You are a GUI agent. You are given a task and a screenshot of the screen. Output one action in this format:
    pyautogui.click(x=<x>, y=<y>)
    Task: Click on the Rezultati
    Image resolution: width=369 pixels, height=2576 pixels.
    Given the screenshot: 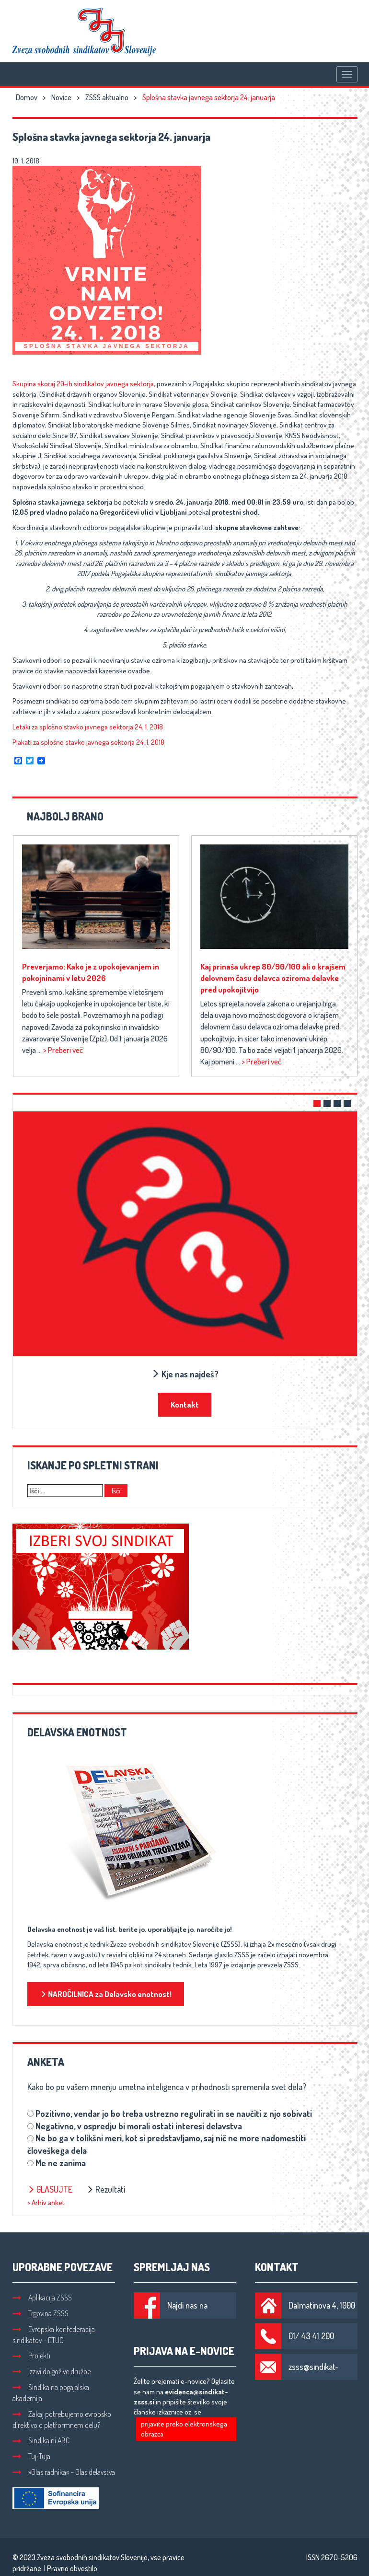 What is the action you would take?
    pyautogui.click(x=105, y=2189)
    